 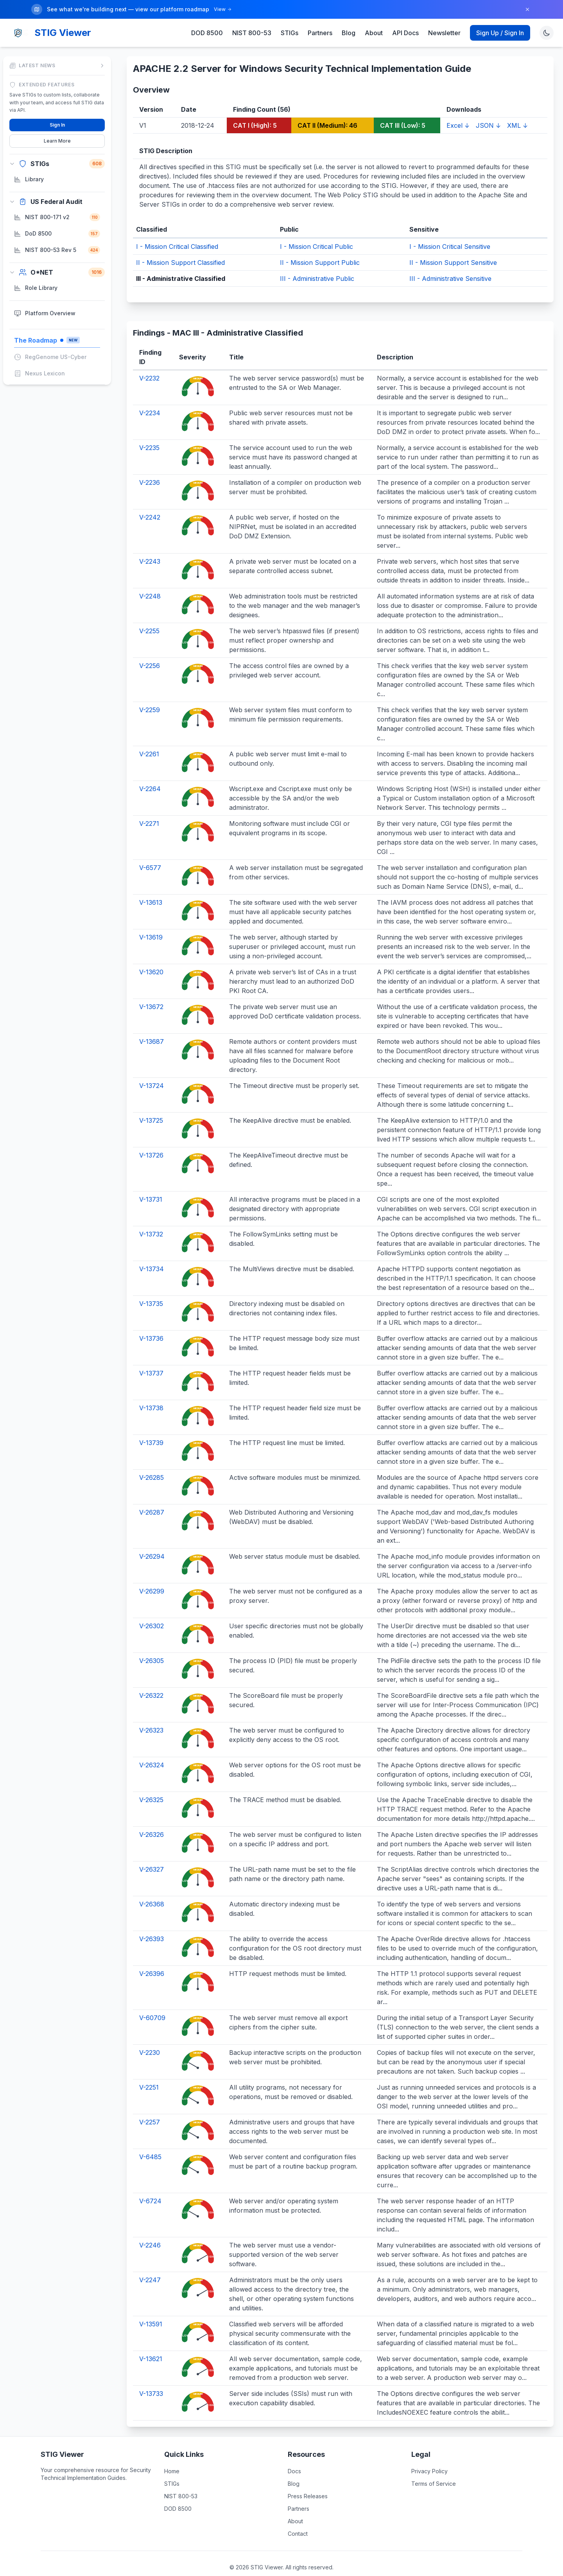 What do you see at coordinates (151, 1715) in the screenshot?
I see `V-26323` at bounding box center [151, 1715].